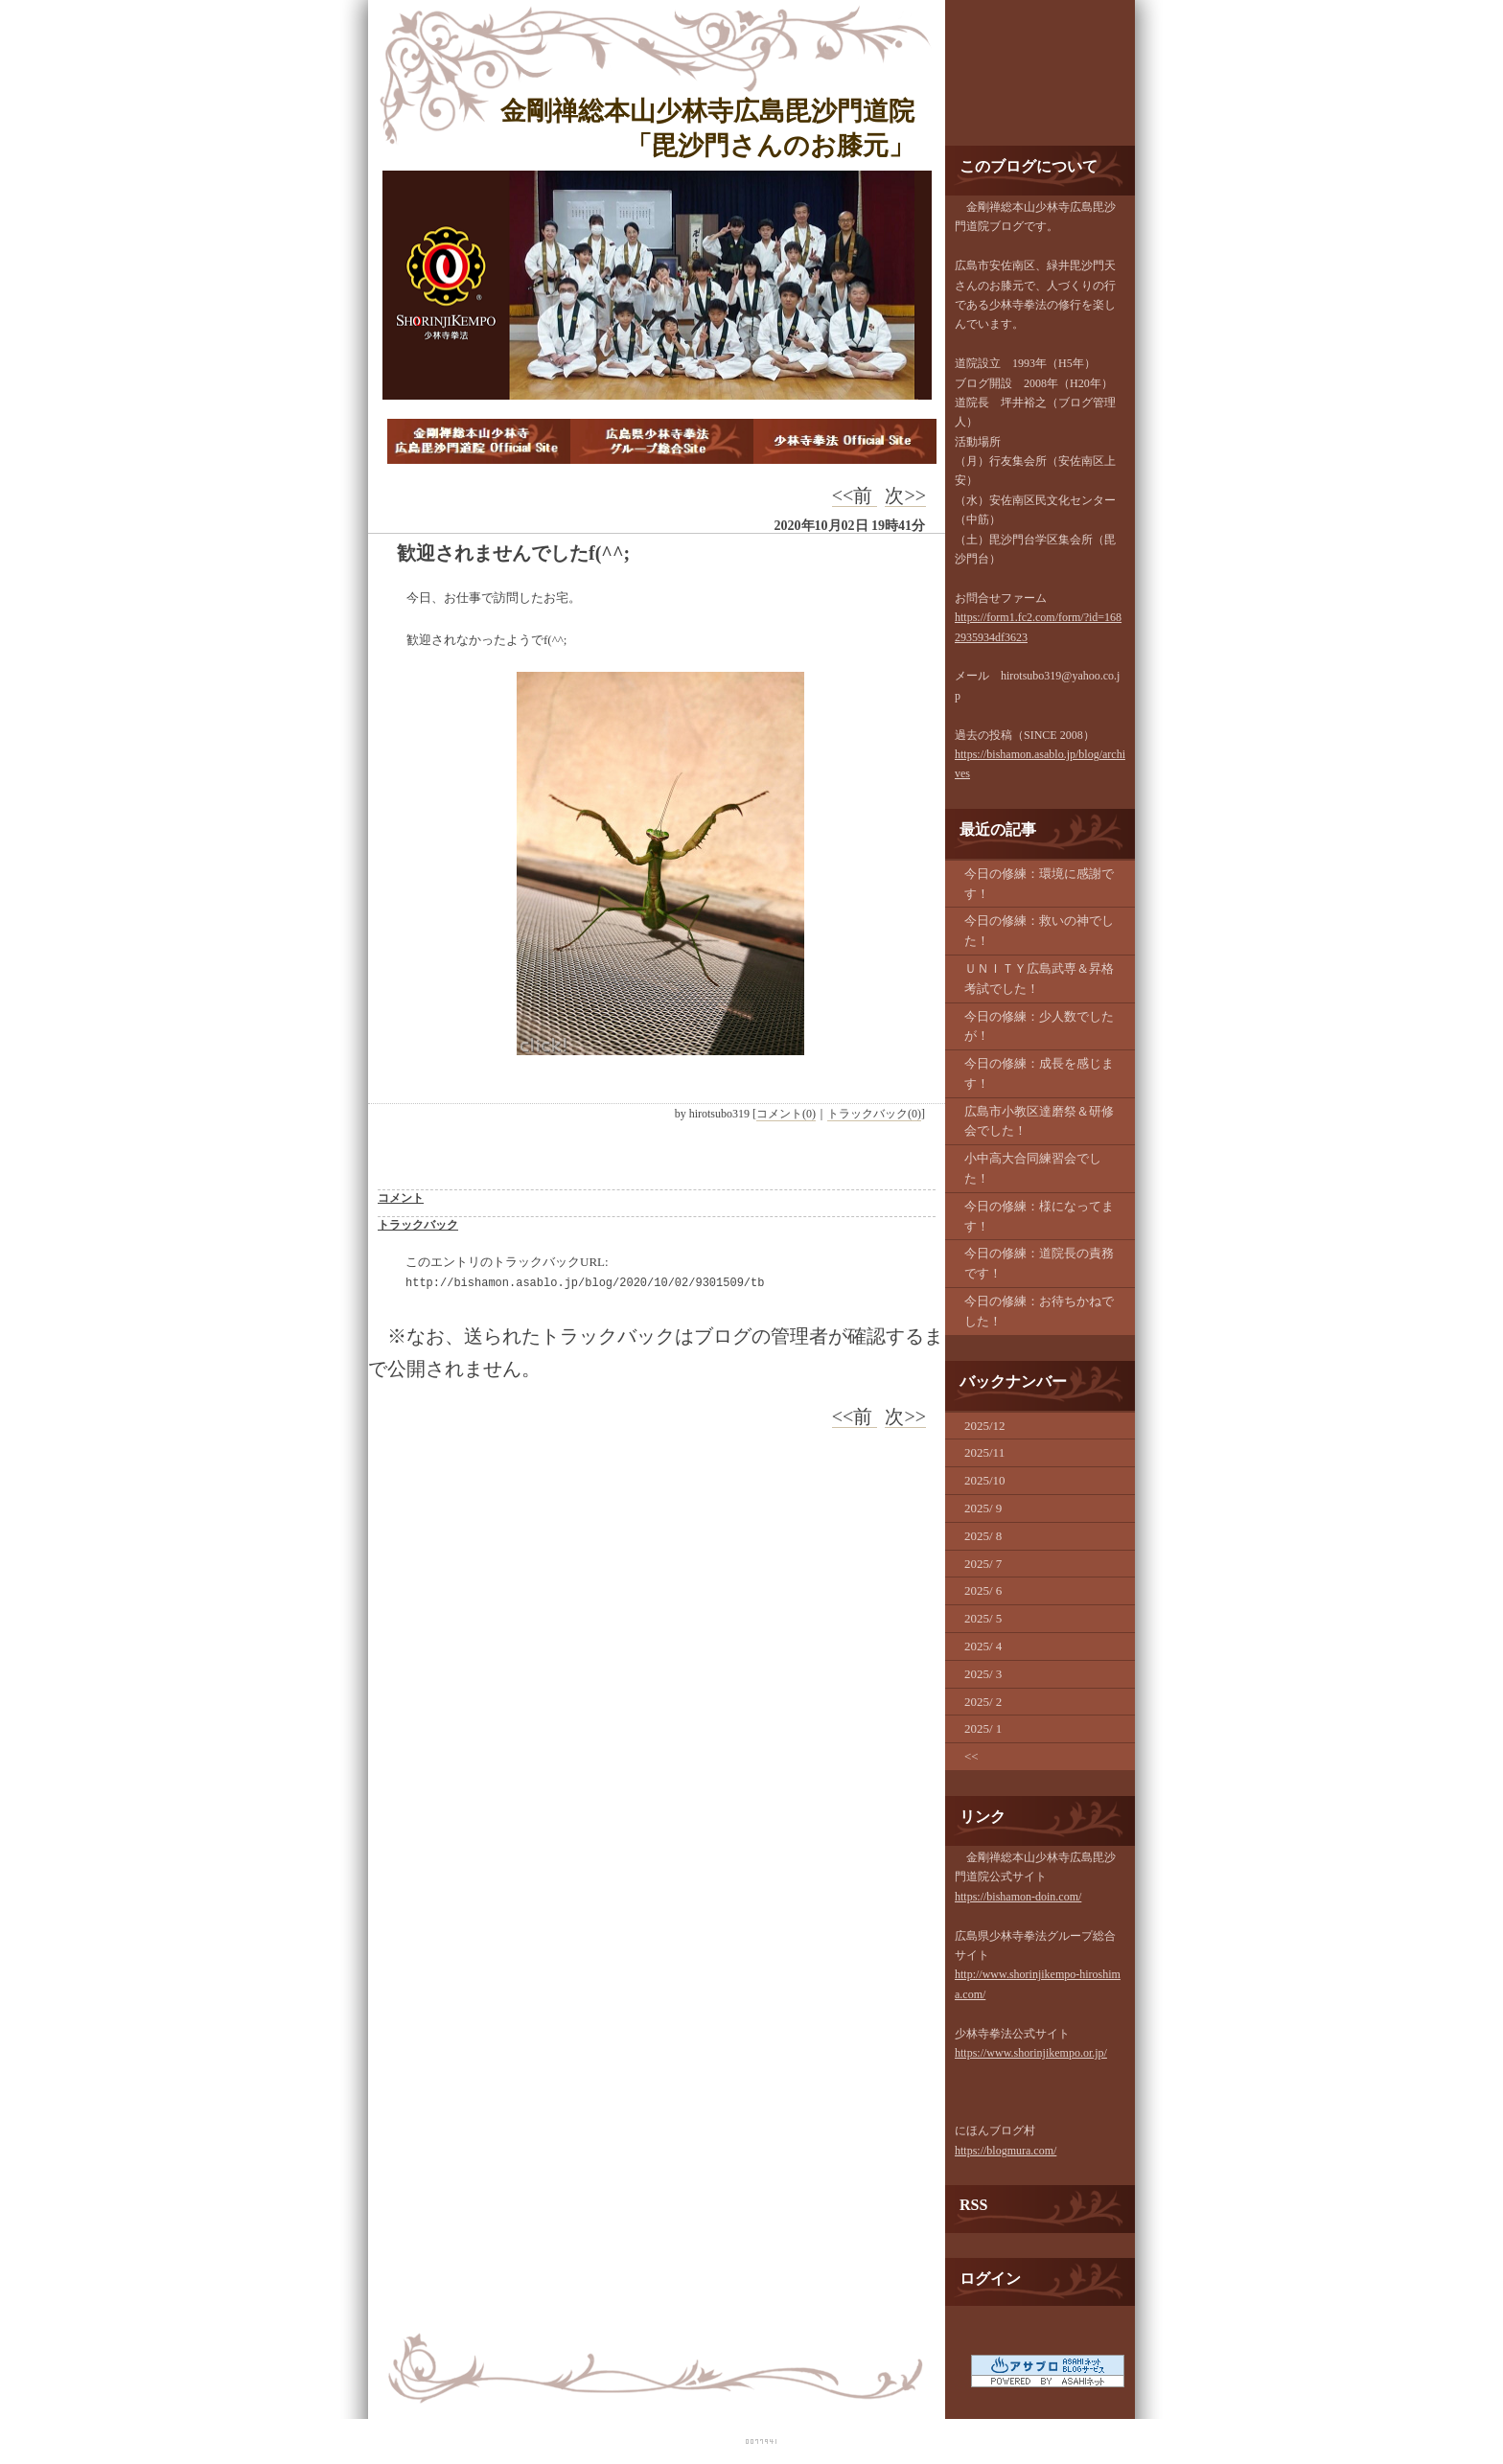 This screenshot has width=1503, height=2464. What do you see at coordinates (983, 1618) in the screenshot?
I see `2025/ 5` at bounding box center [983, 1618].